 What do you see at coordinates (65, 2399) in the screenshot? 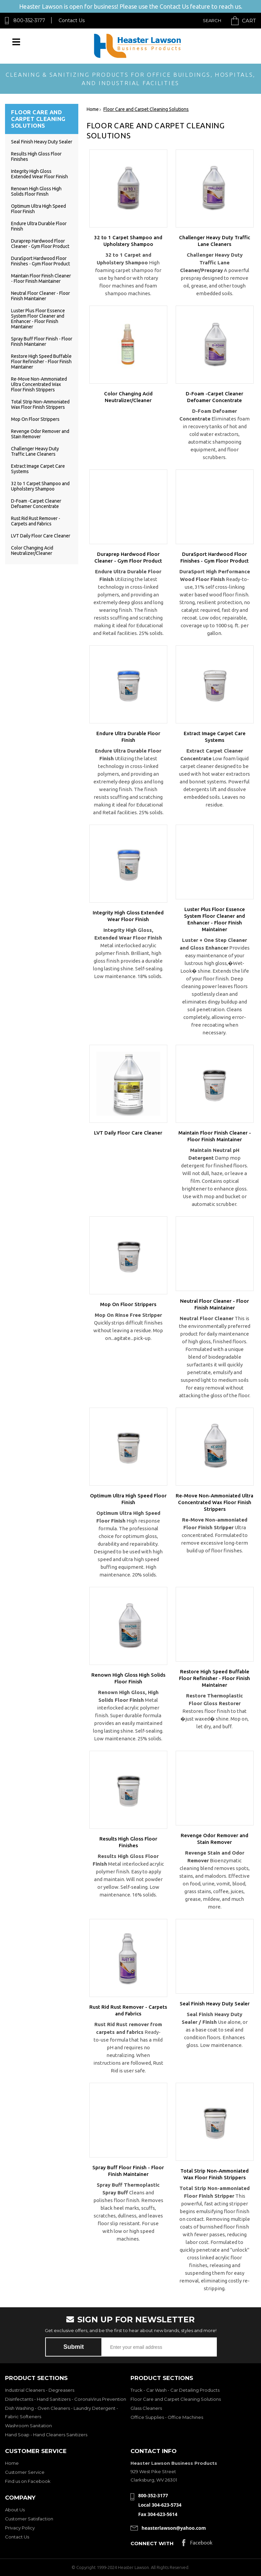
I see `Disinfectants - Hand Sanitizers - CoronaVirus Prevention` at bounding box center [65, 2399].